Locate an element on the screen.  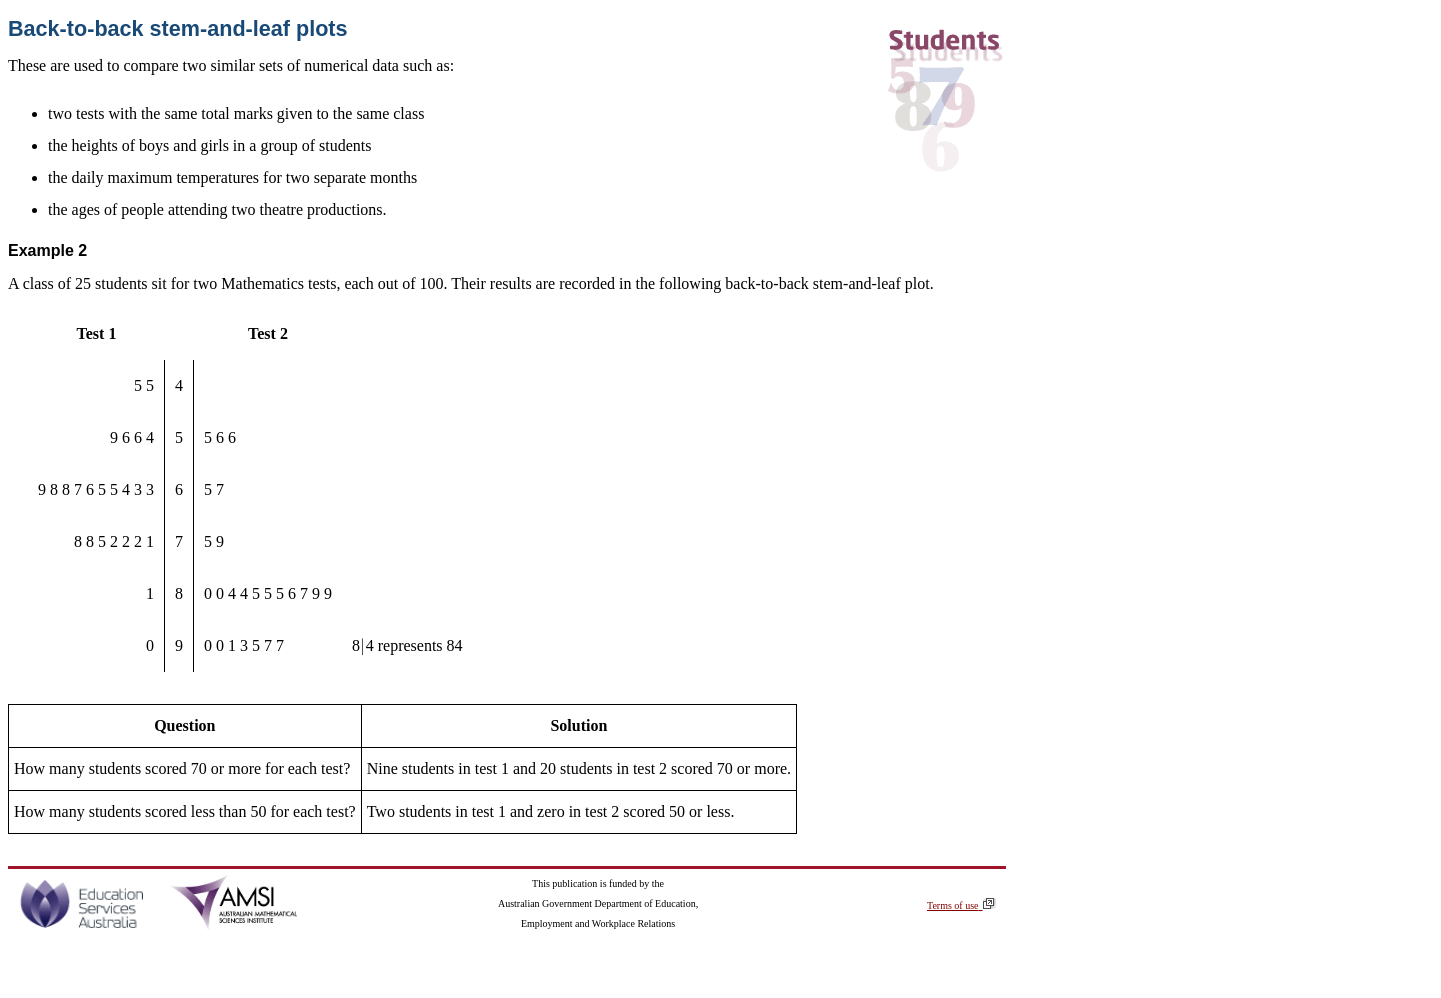
[presentation] is located at coordinates (363, 645).